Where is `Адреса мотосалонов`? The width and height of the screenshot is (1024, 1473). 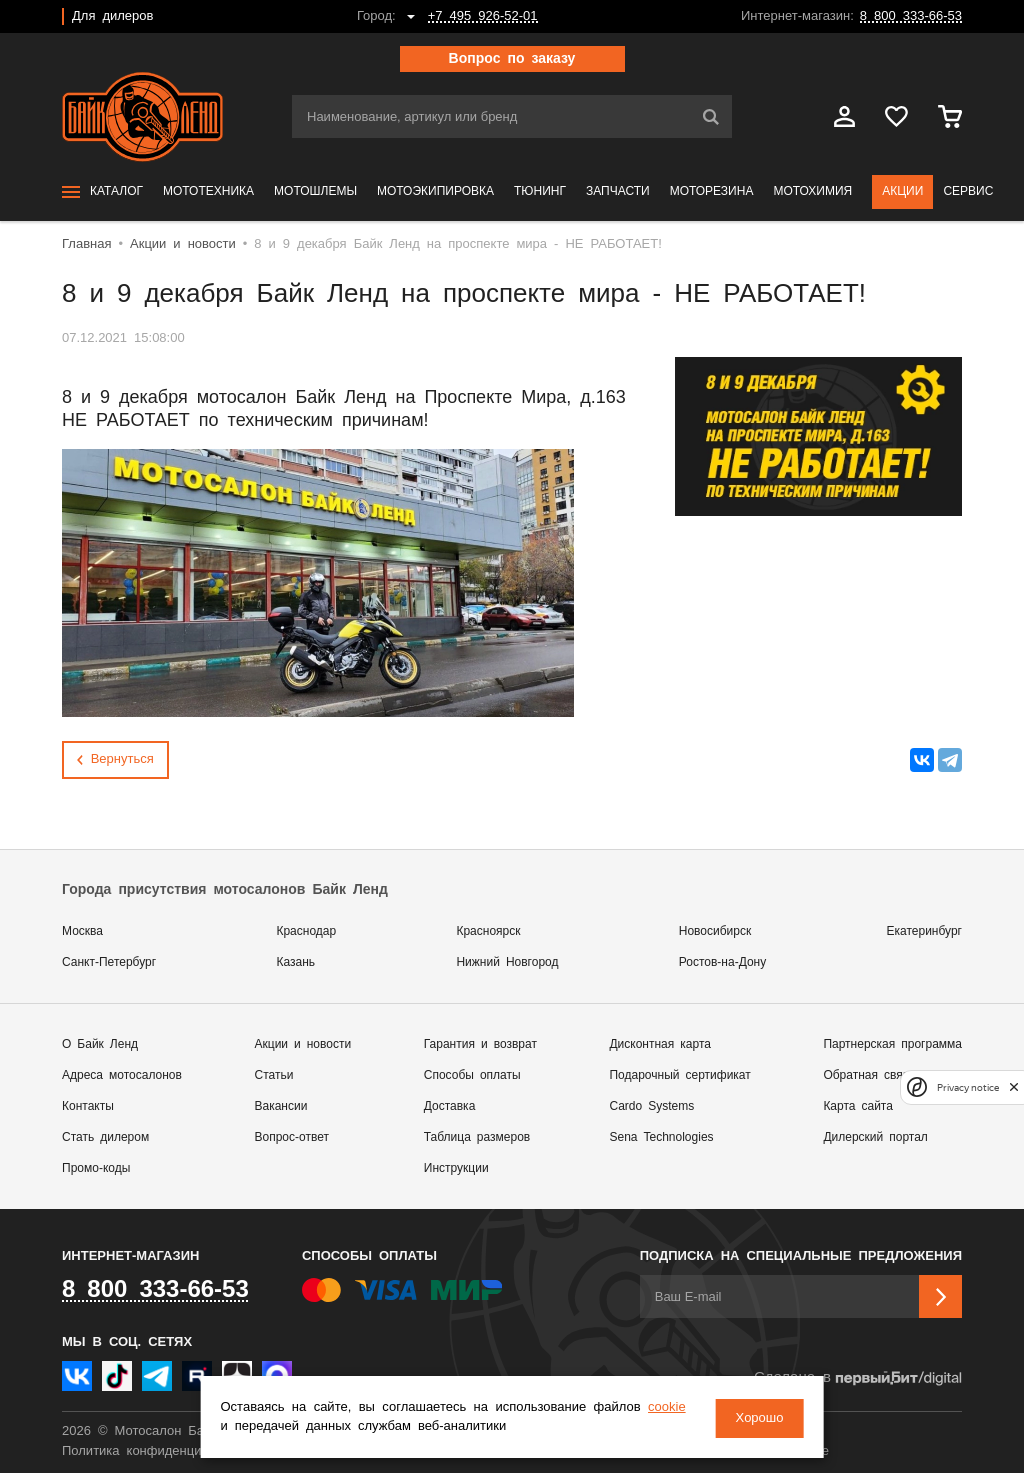
Адреса мотосалонов is located at coordinates (122, 1075).